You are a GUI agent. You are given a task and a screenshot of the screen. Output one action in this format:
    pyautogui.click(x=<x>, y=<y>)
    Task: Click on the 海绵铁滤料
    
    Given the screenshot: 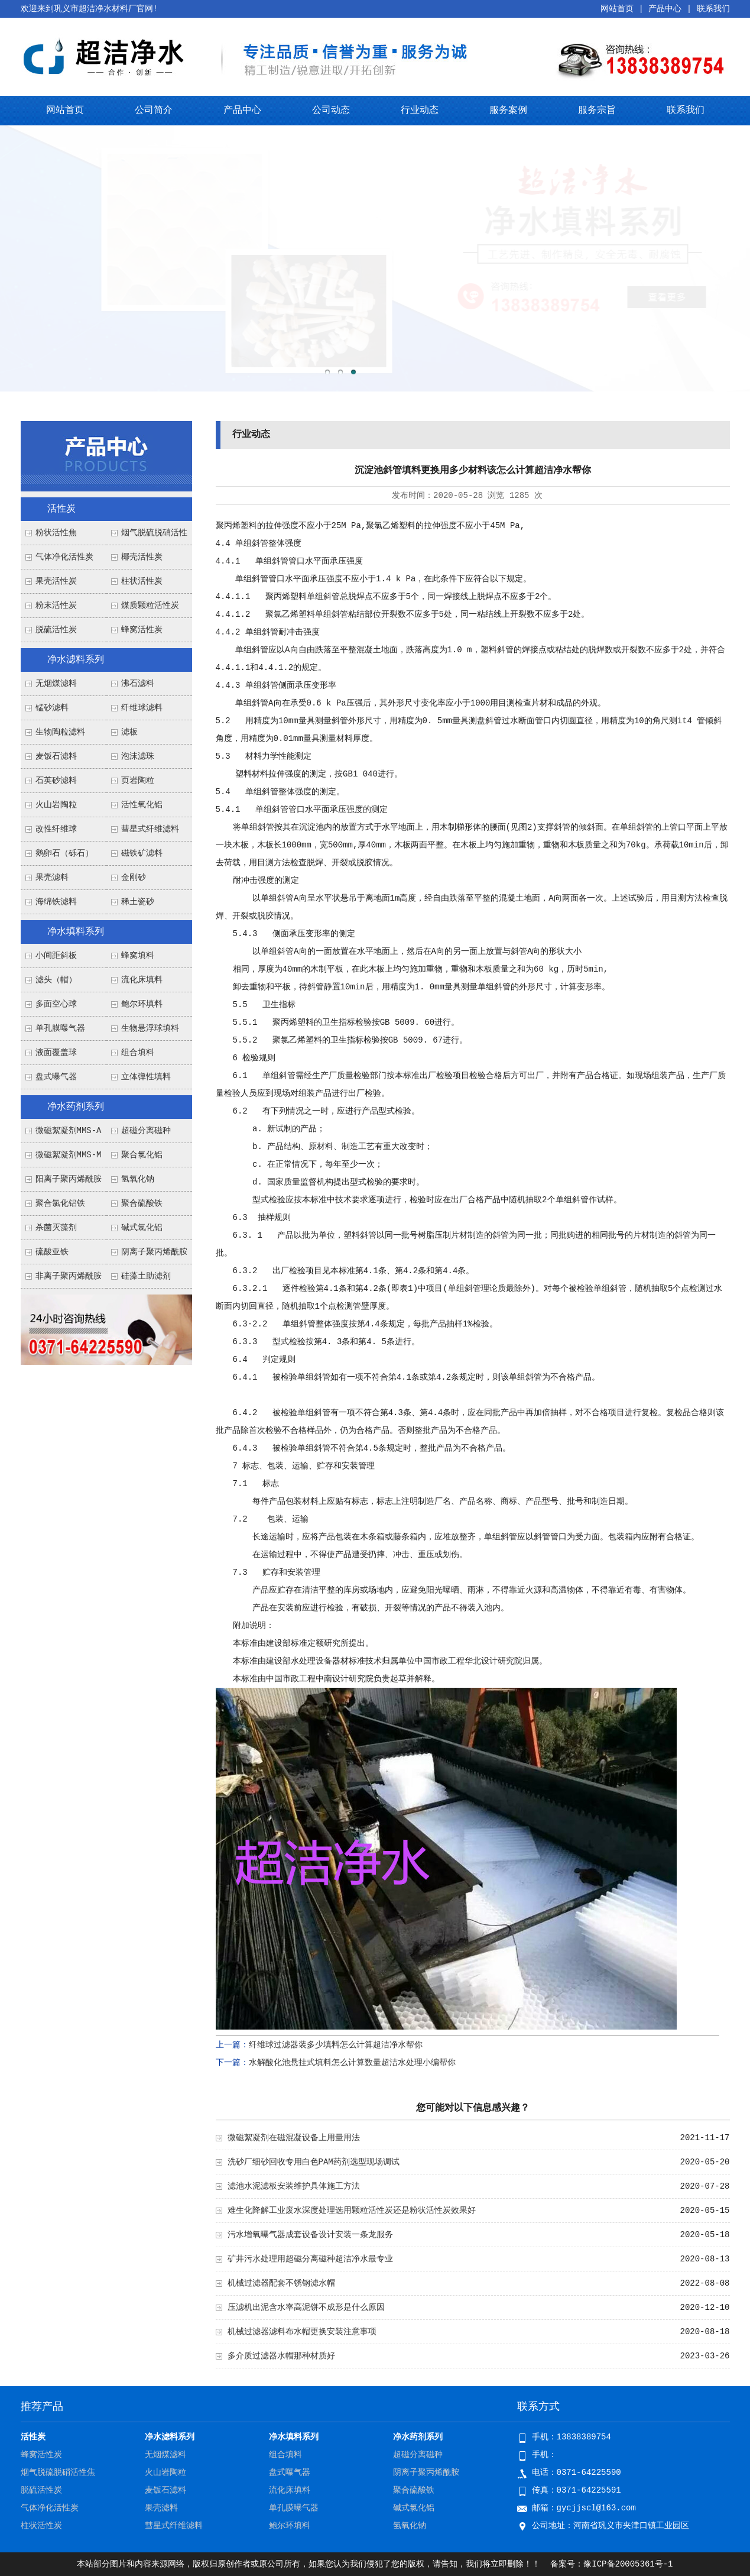 What is the action you would take?
    pyautogui.click(x=56, y=902)
    